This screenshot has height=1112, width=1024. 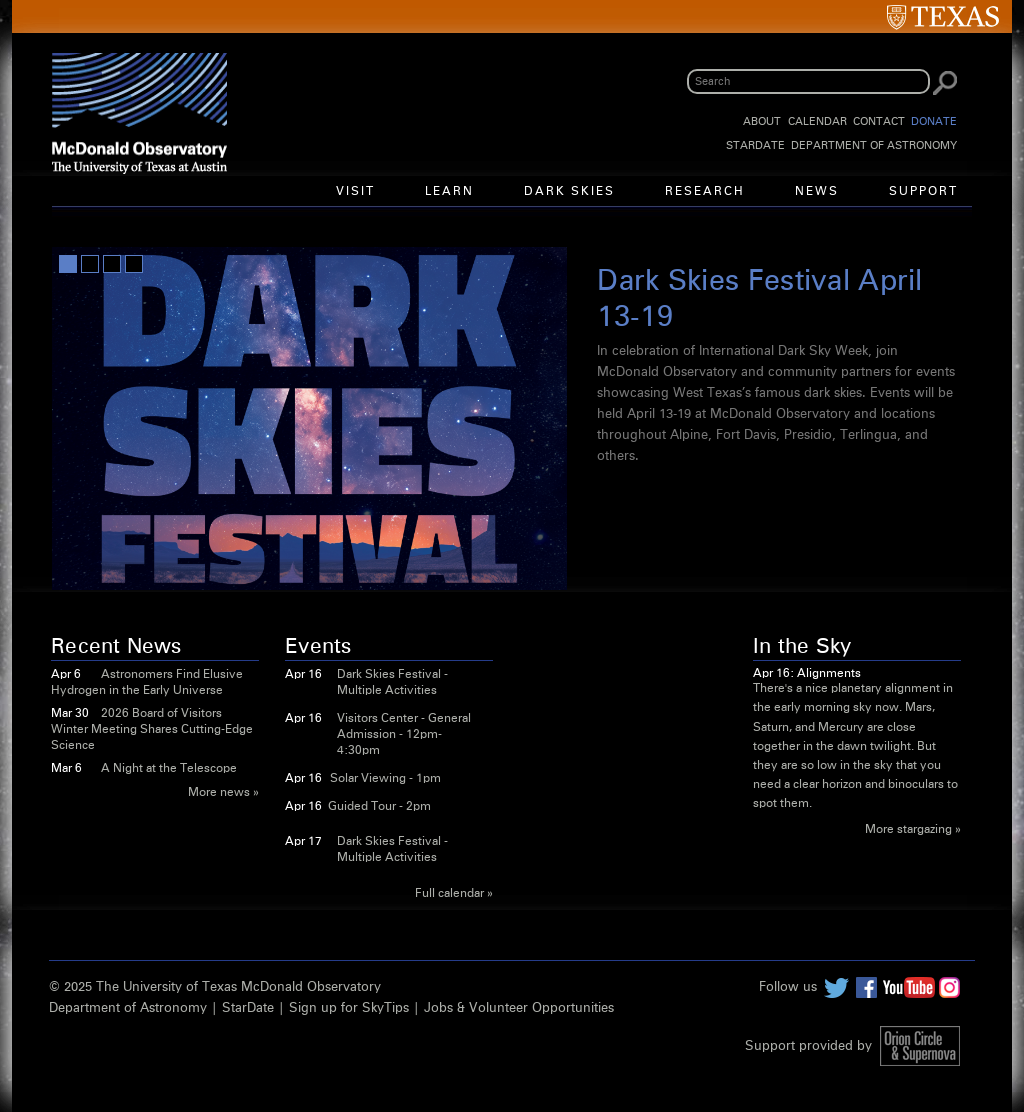 What do you see at coordinates (817, 192) in the screenshot?
I see `News` at bounding box center [817, 192].